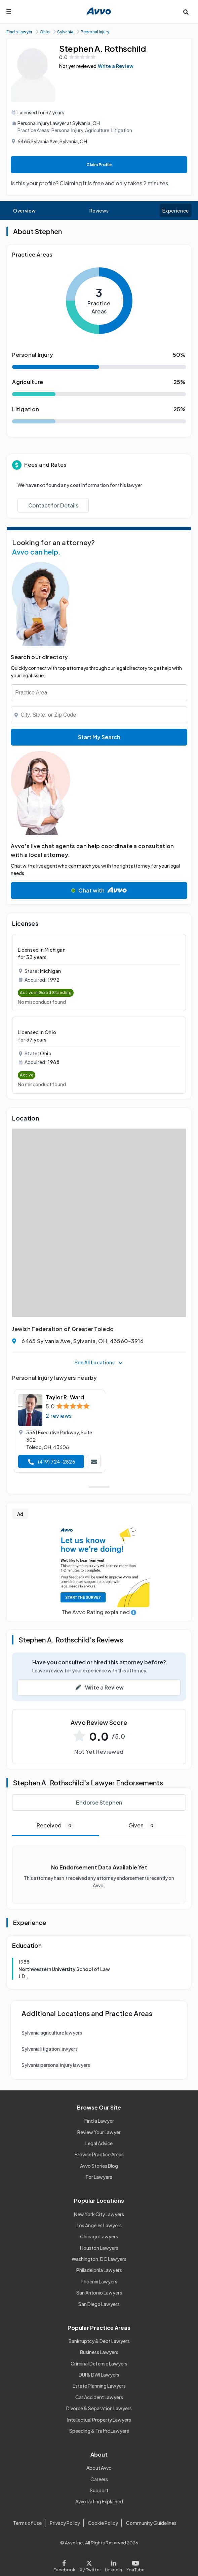 The height and width of the screenshot is (2576, 198). What do you see at coordinates (99, 2479) in the screenshot?
I see `Careers` at bounding box center [99, 2479].